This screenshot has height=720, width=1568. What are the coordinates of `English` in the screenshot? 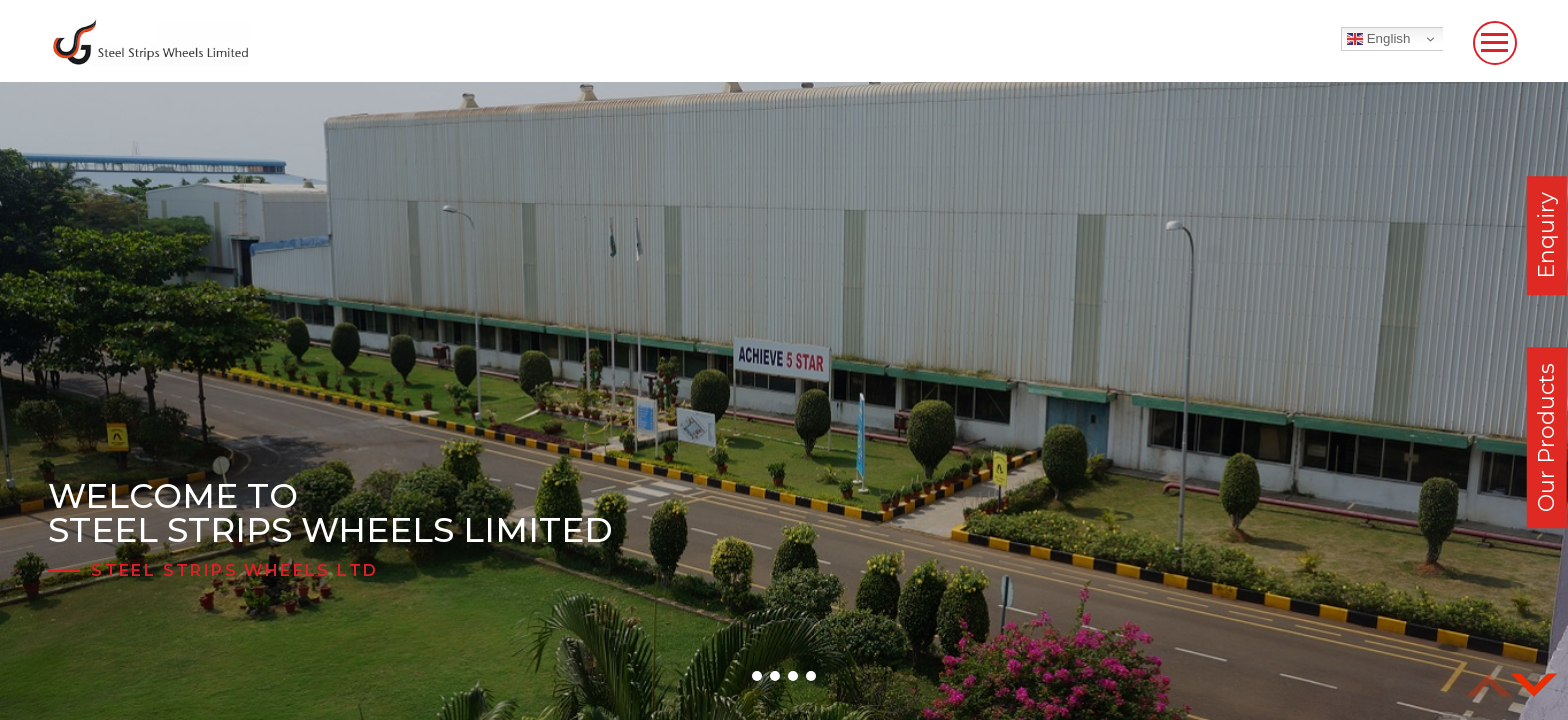 It's located at (1378, 39).